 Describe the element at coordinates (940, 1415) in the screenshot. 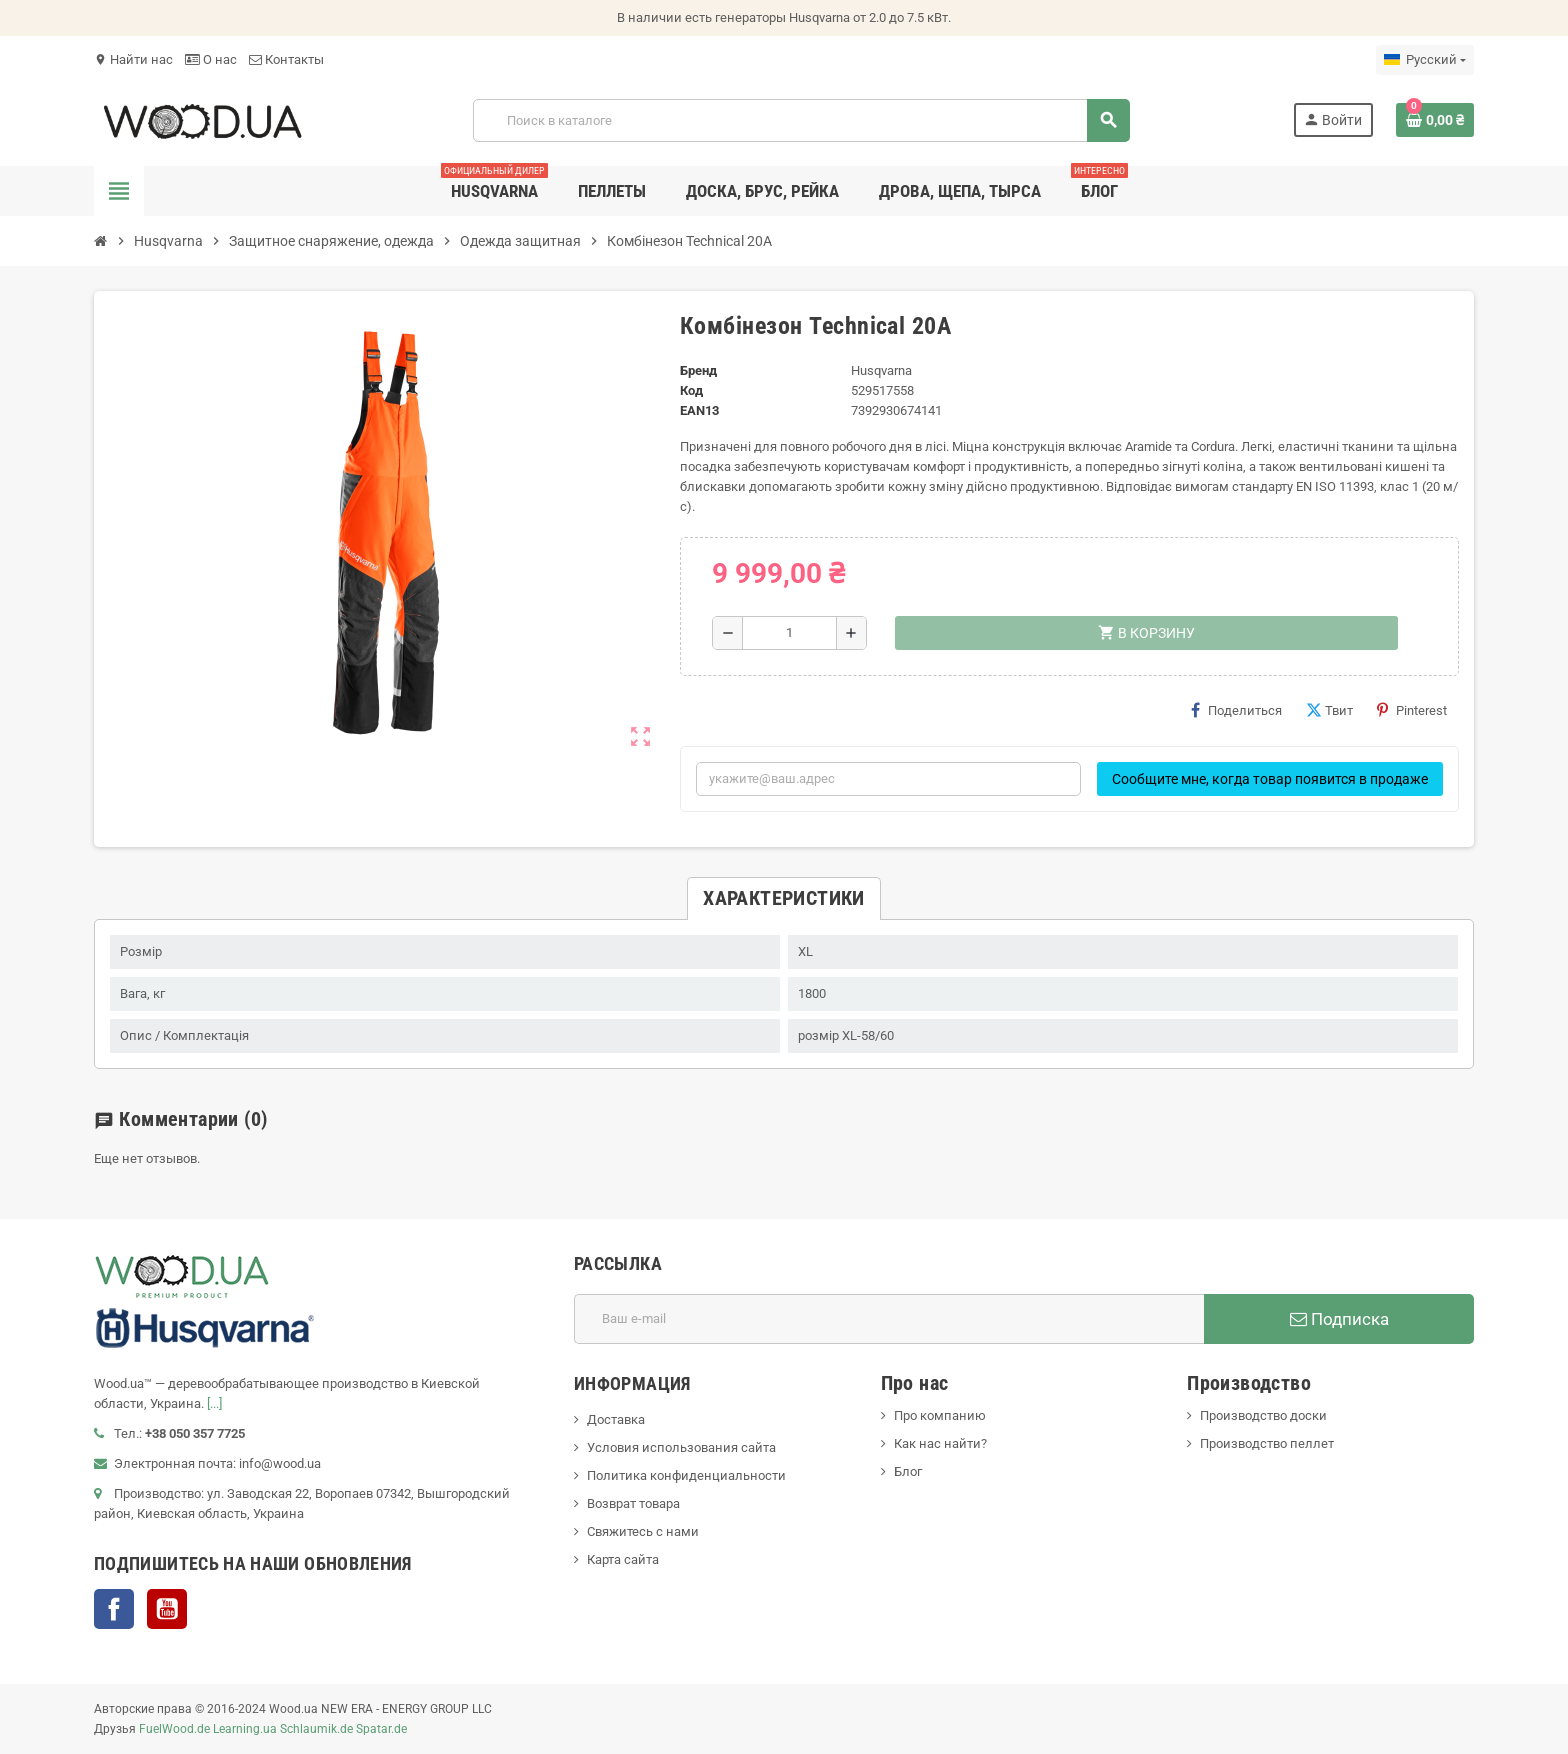

I see `Про компанию` at that location.